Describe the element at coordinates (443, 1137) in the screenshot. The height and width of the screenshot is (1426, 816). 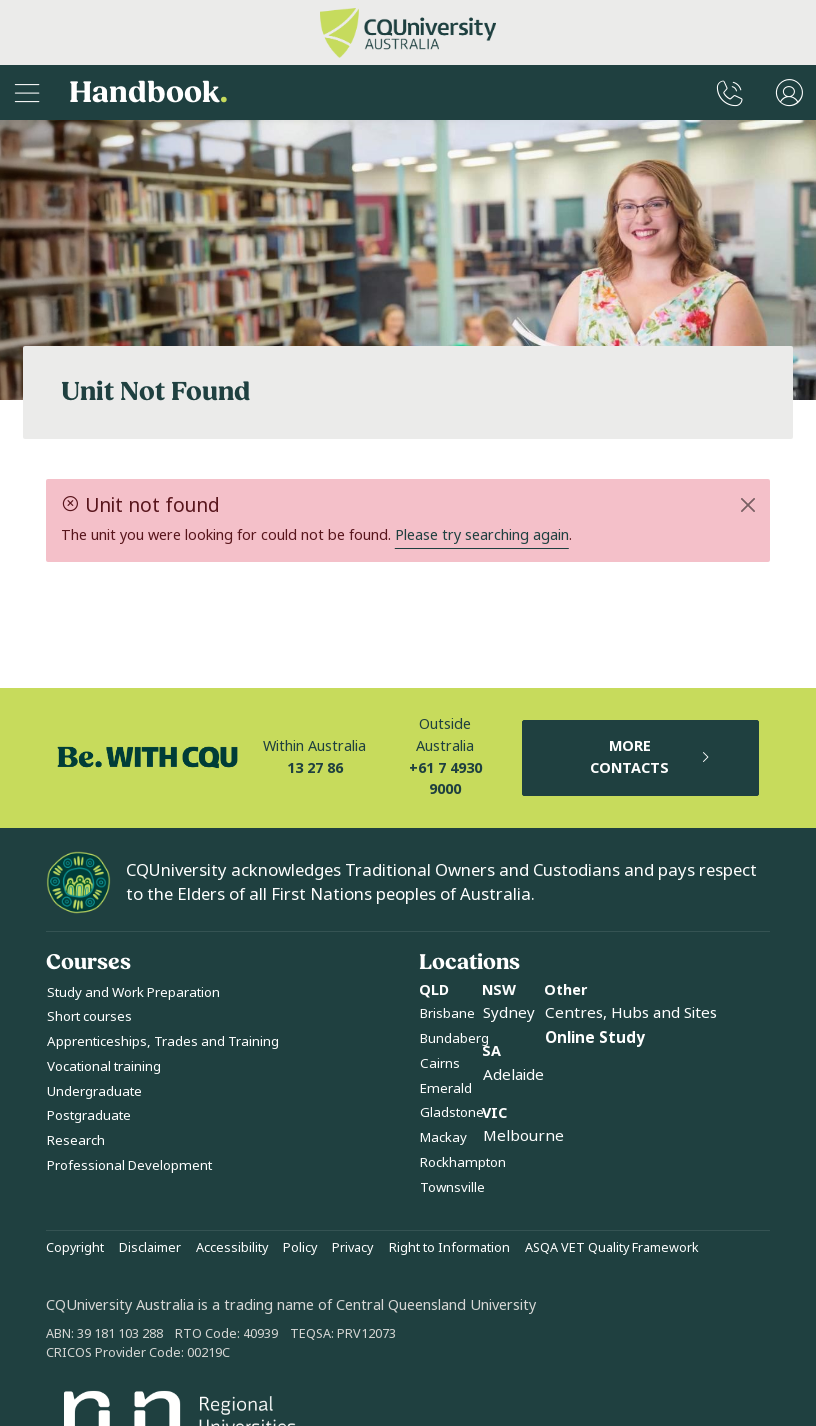
I see `Mackay` at that location.